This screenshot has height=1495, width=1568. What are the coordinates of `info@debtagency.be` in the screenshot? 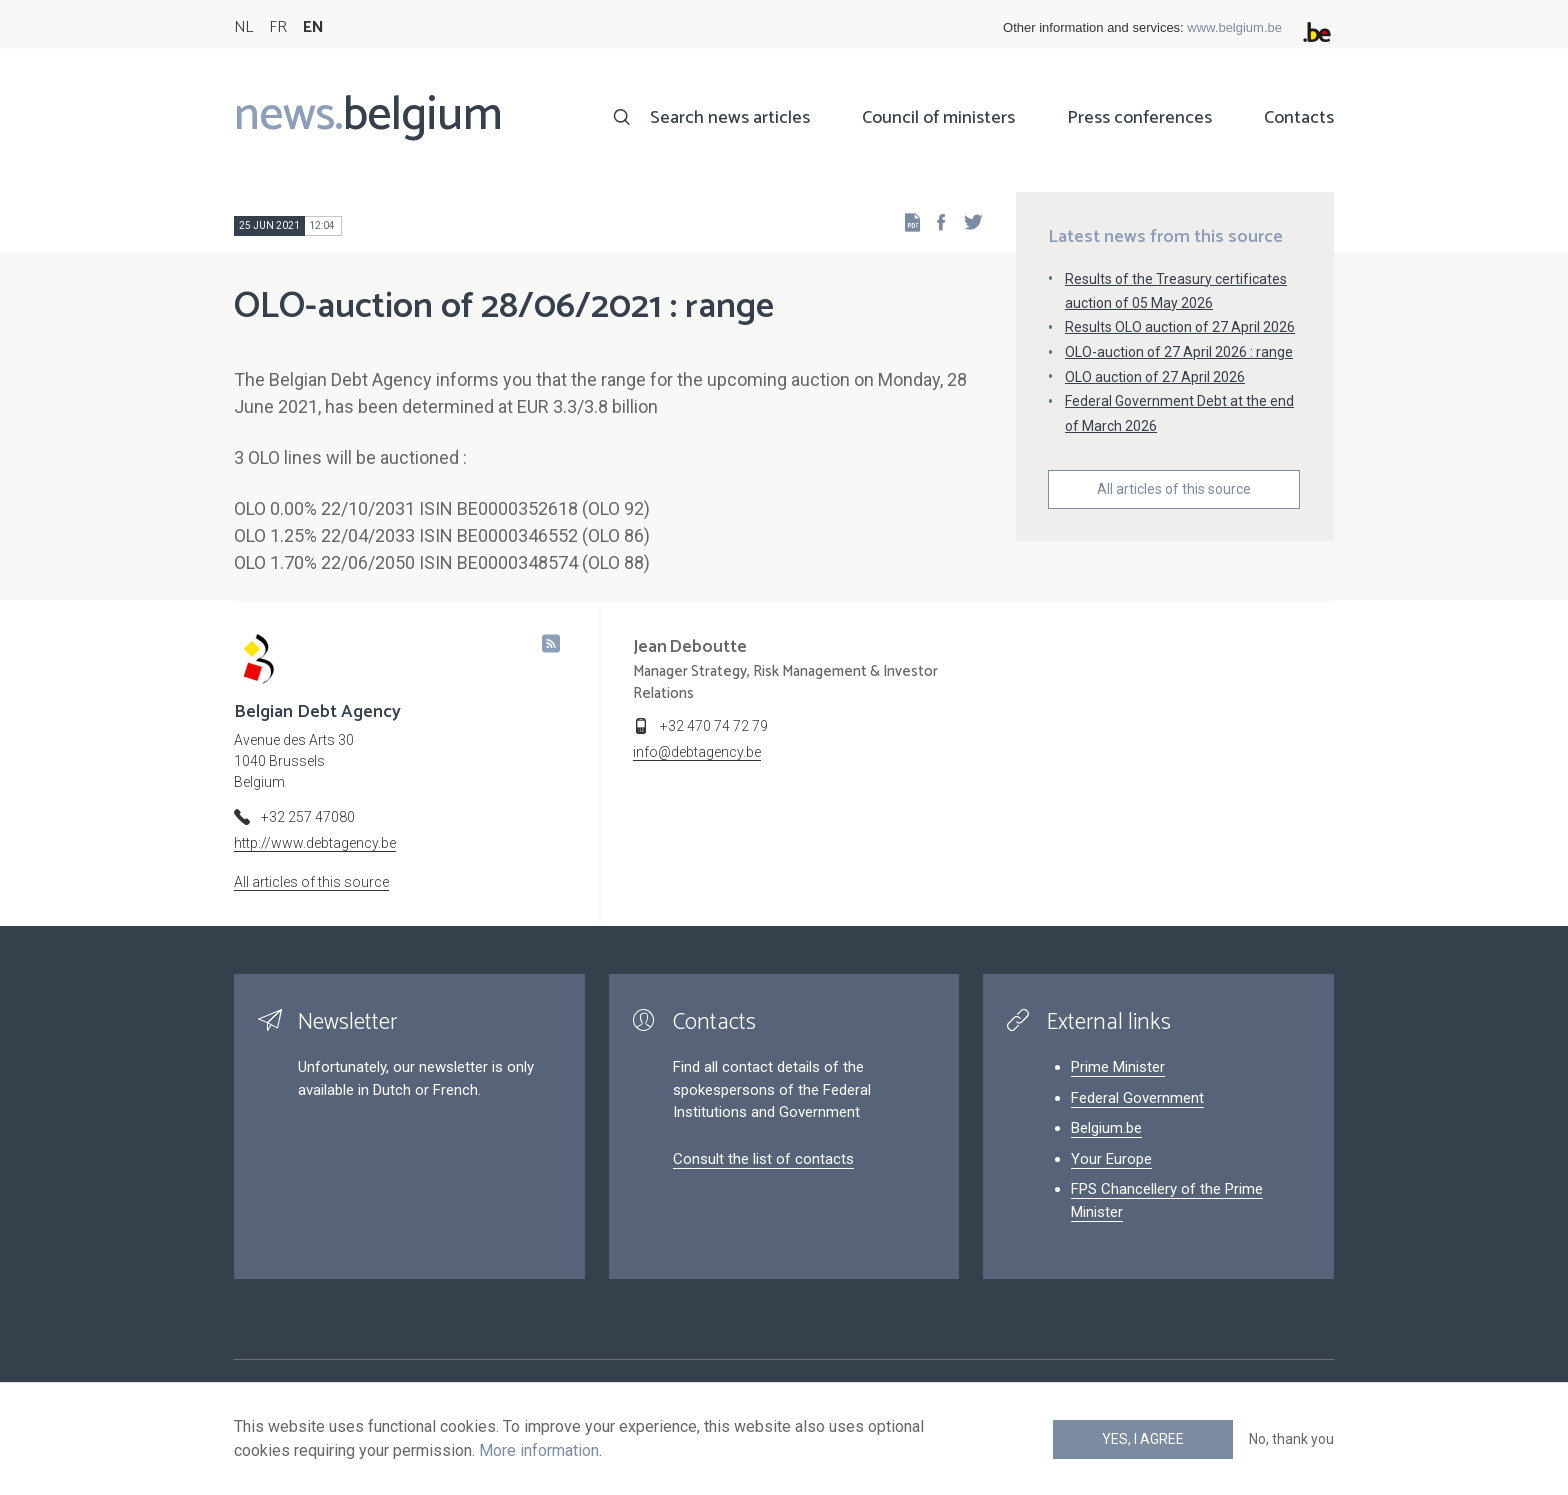 It's located at (697, 752).